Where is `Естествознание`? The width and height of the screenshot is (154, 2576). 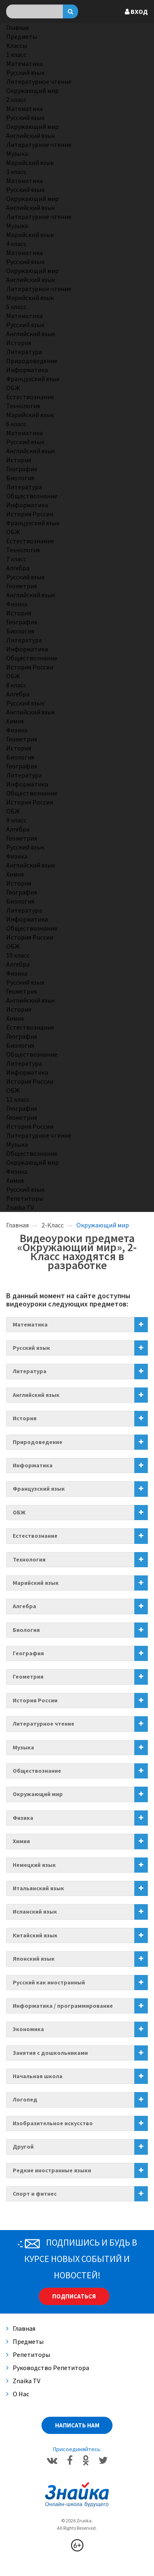 Естествознание is located at coordinates (30, 397).